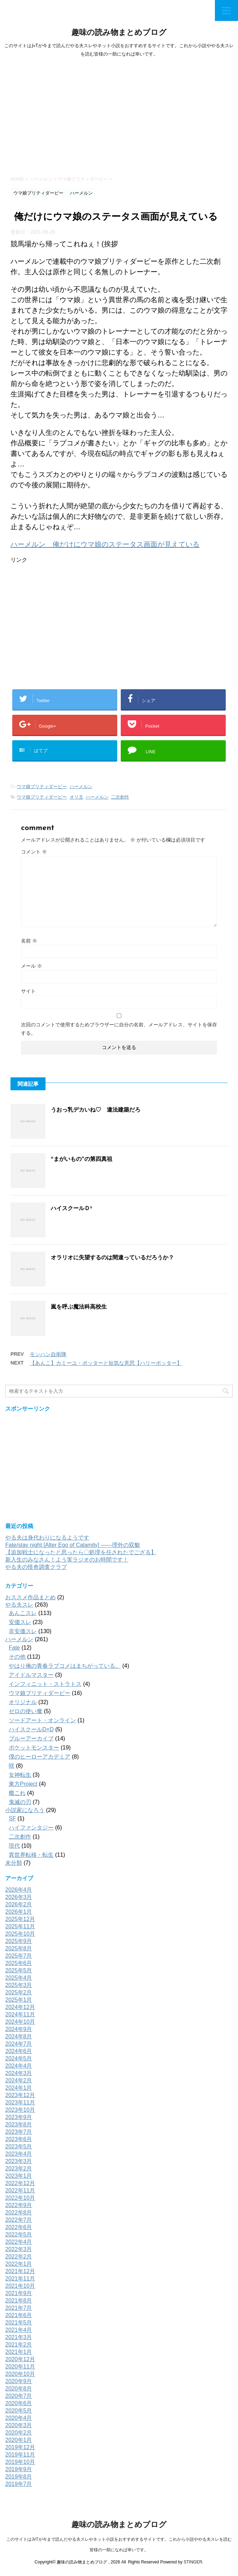 The width and height of the screenshot is (238, 2576). What do you see at coordinates (12, 1818) in the screenshot?
I see `SF` at bounding box center [12, 1818].